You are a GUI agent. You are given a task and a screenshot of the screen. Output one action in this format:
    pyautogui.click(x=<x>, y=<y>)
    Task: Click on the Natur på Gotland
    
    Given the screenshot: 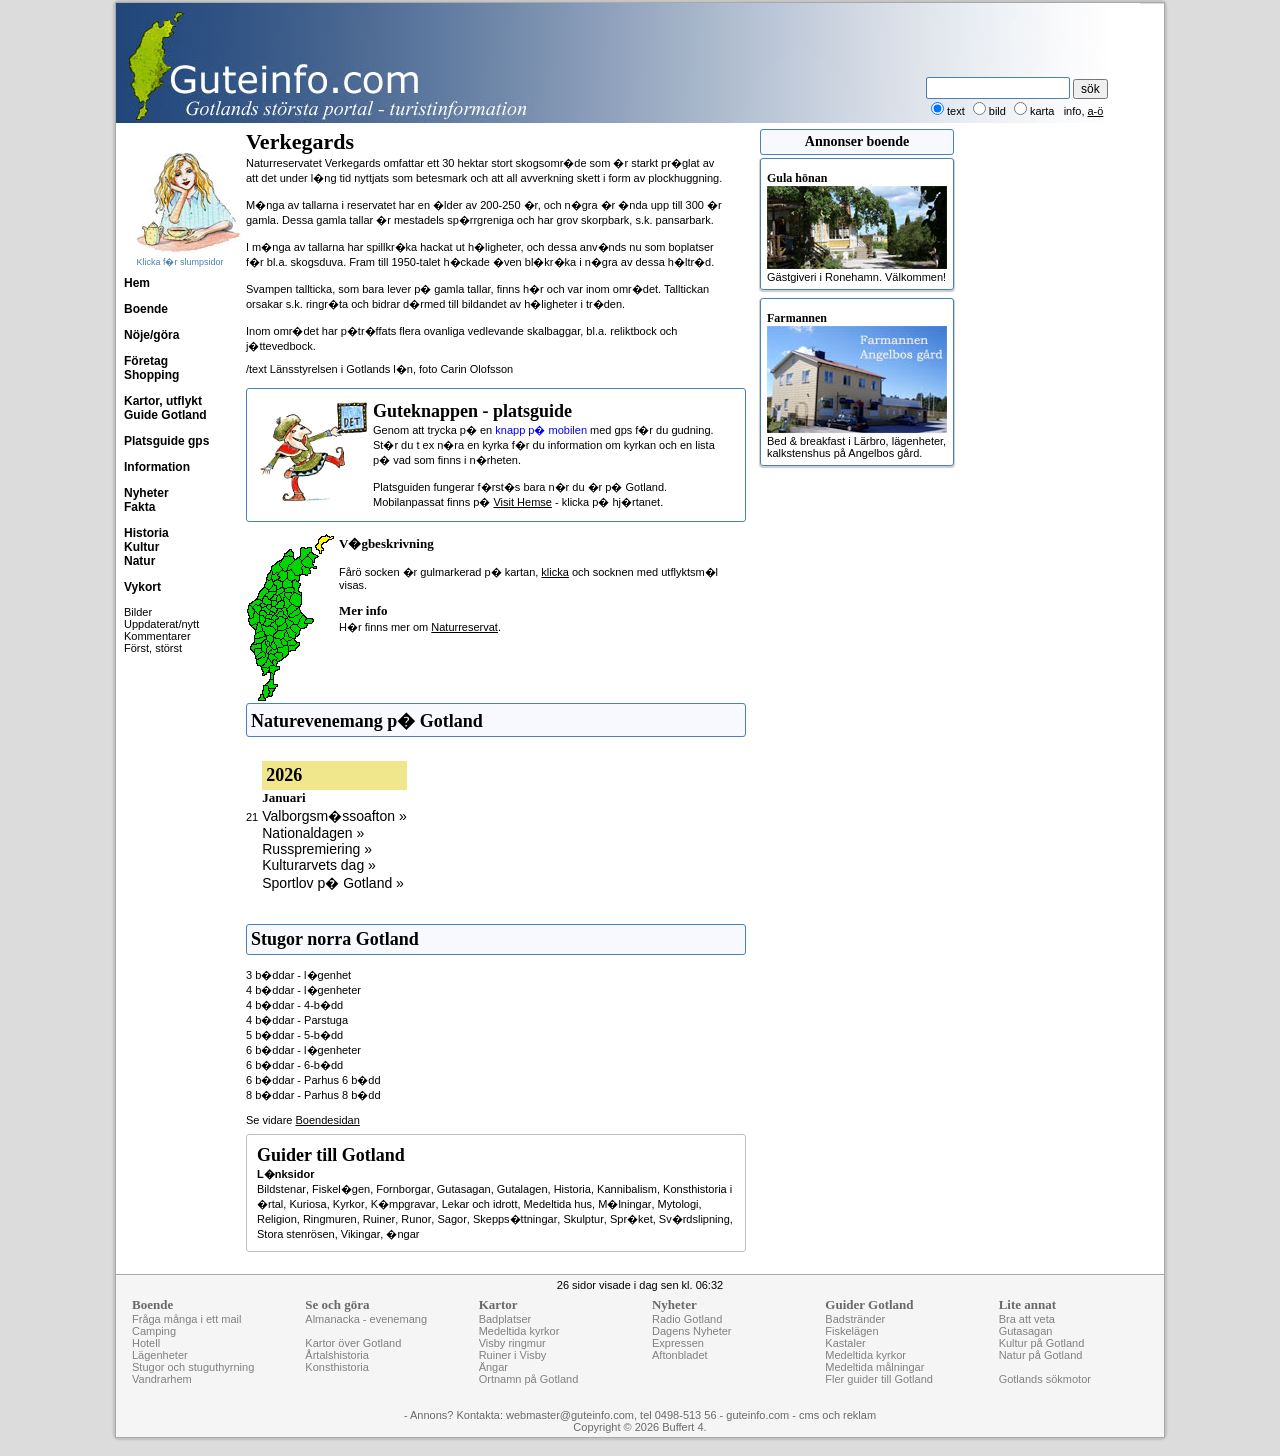 What is the action you would take?
    pyautogui.click(x=1041, y=1355)
    